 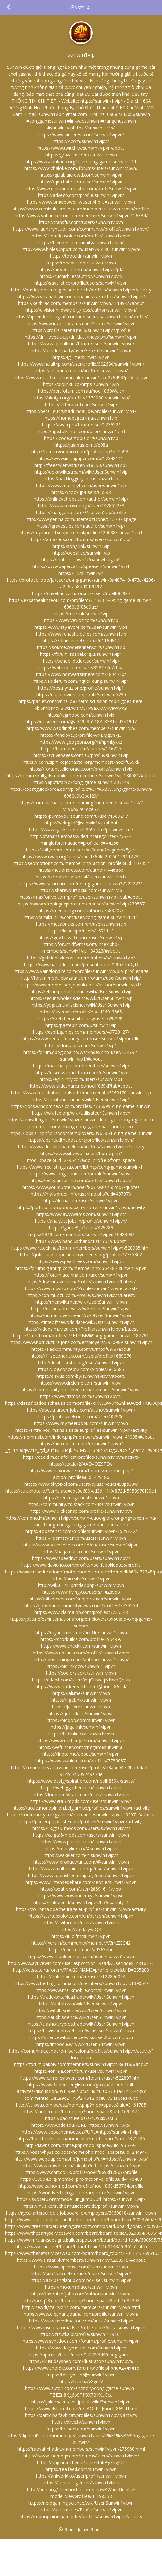 What do you see at coordinates (81, 2186) in the screenshot?
I see `https://www.zaiho-med.com/profile/noellf869kl53764/profile` at bounding box center [81, 2186].